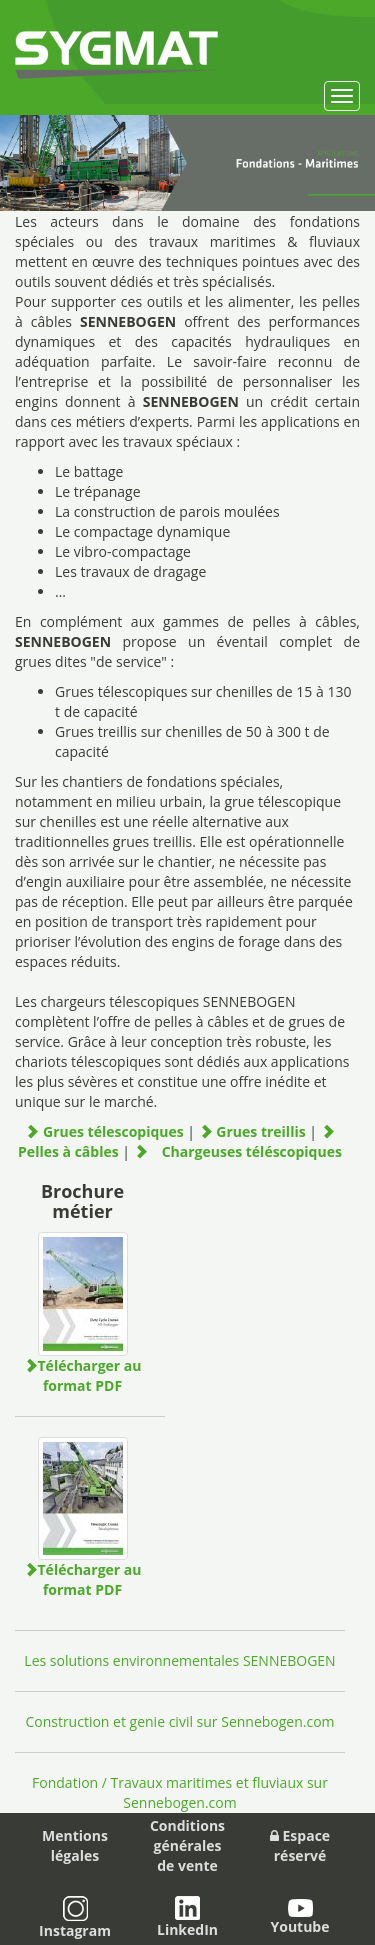  Describe the element at coordinates (180, 1792) in the screenshot. I see `Fondation / Travaux maritimes et fluviaux sur Sennebogen.com` at that location.